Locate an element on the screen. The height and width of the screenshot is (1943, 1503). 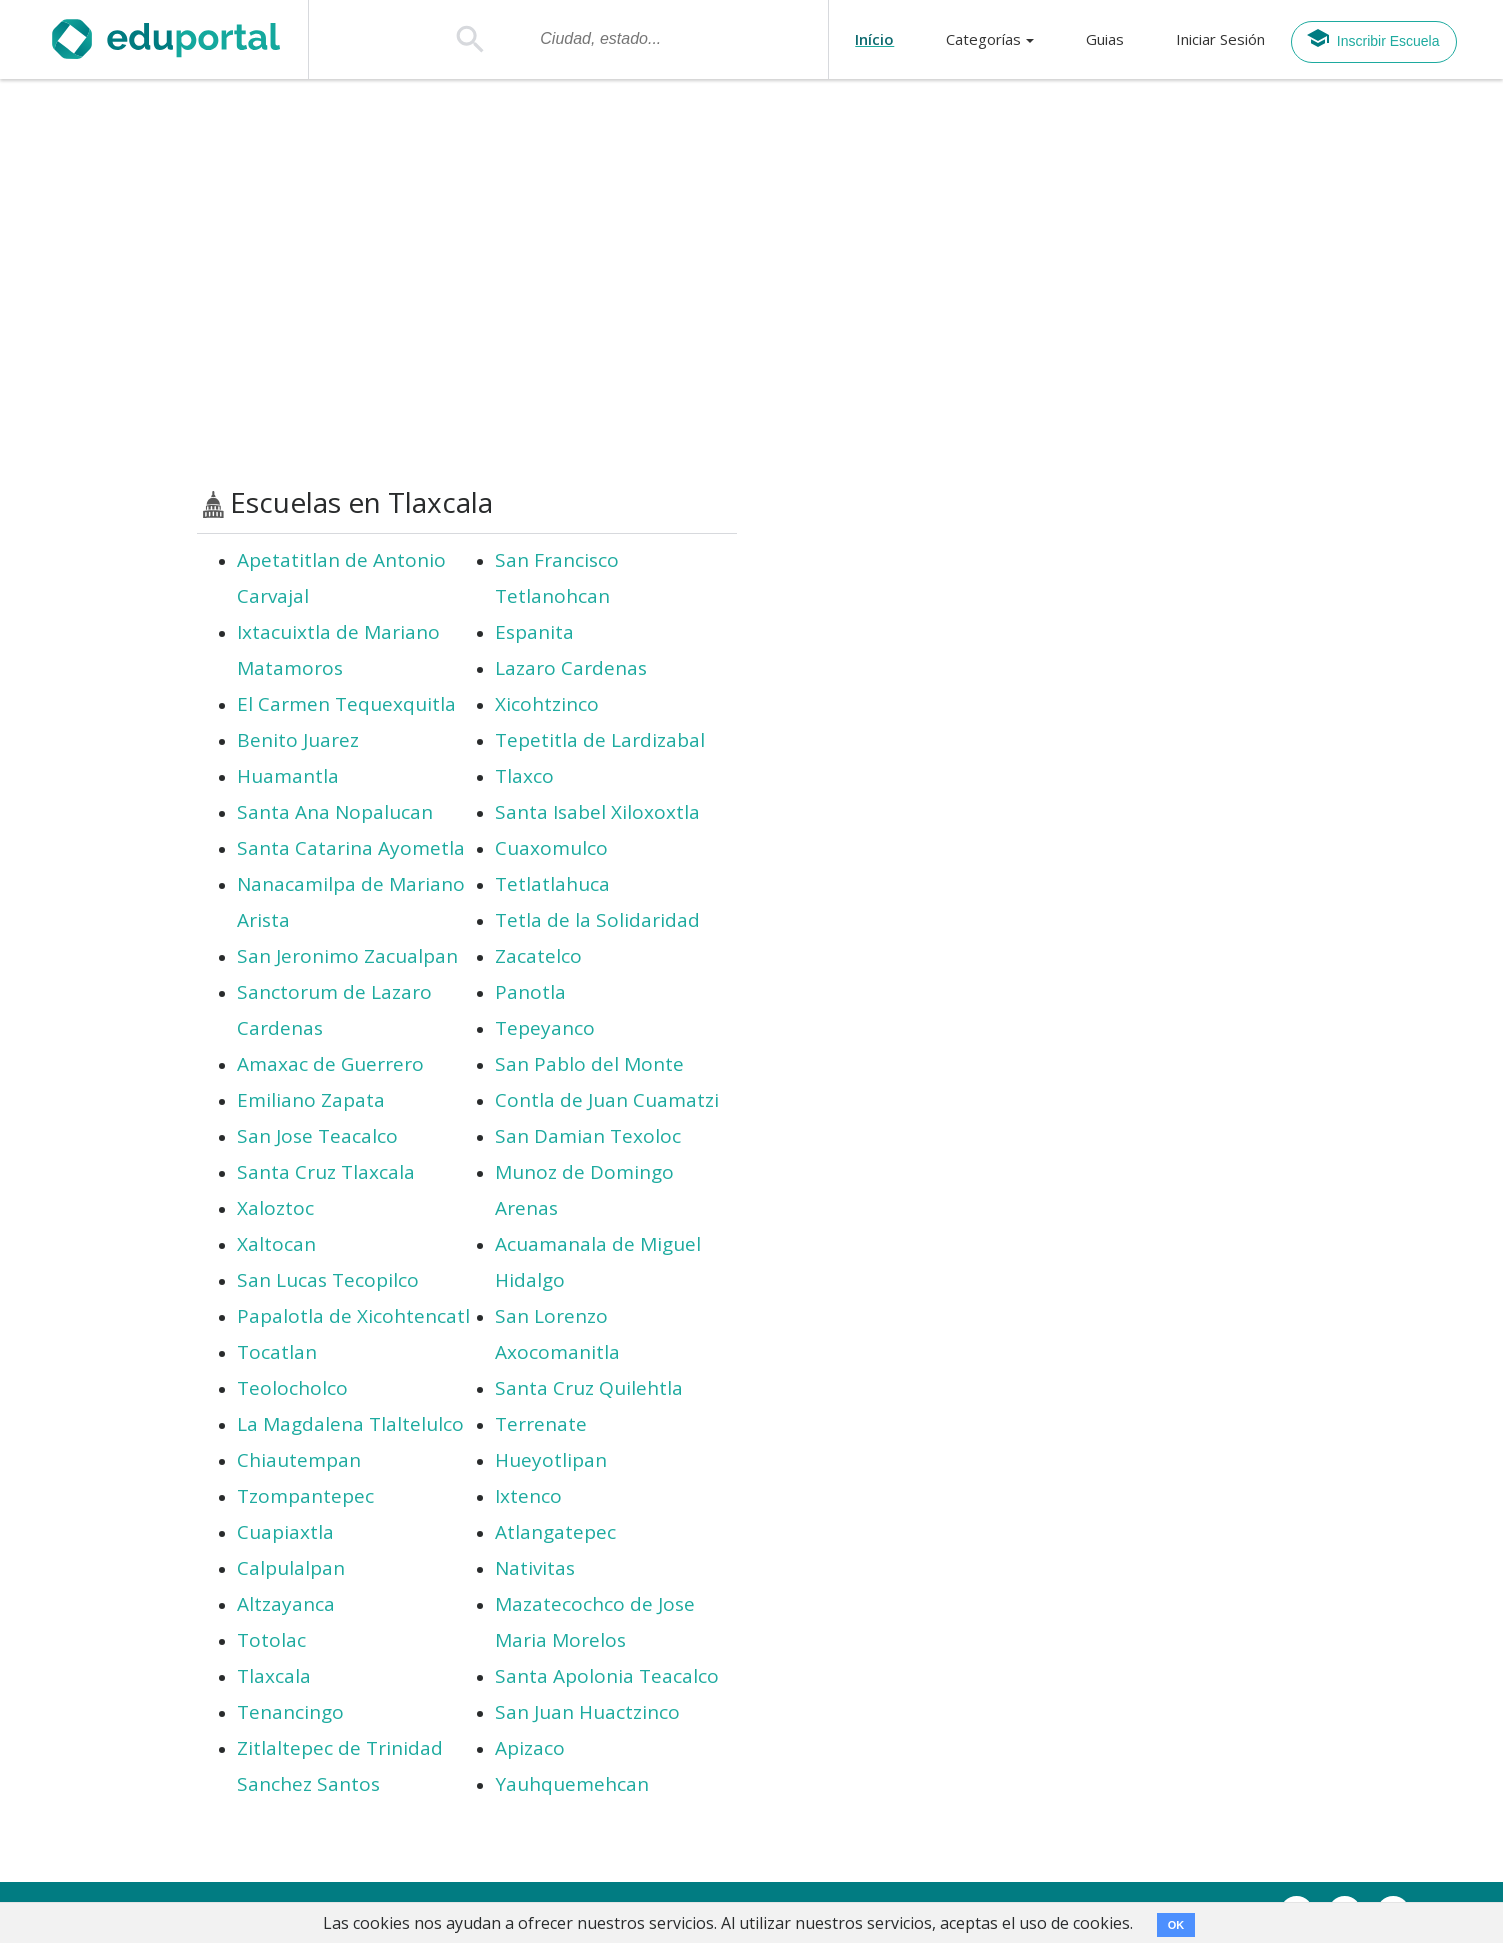
Xaloztoc is located at coordinates (275, 1208).